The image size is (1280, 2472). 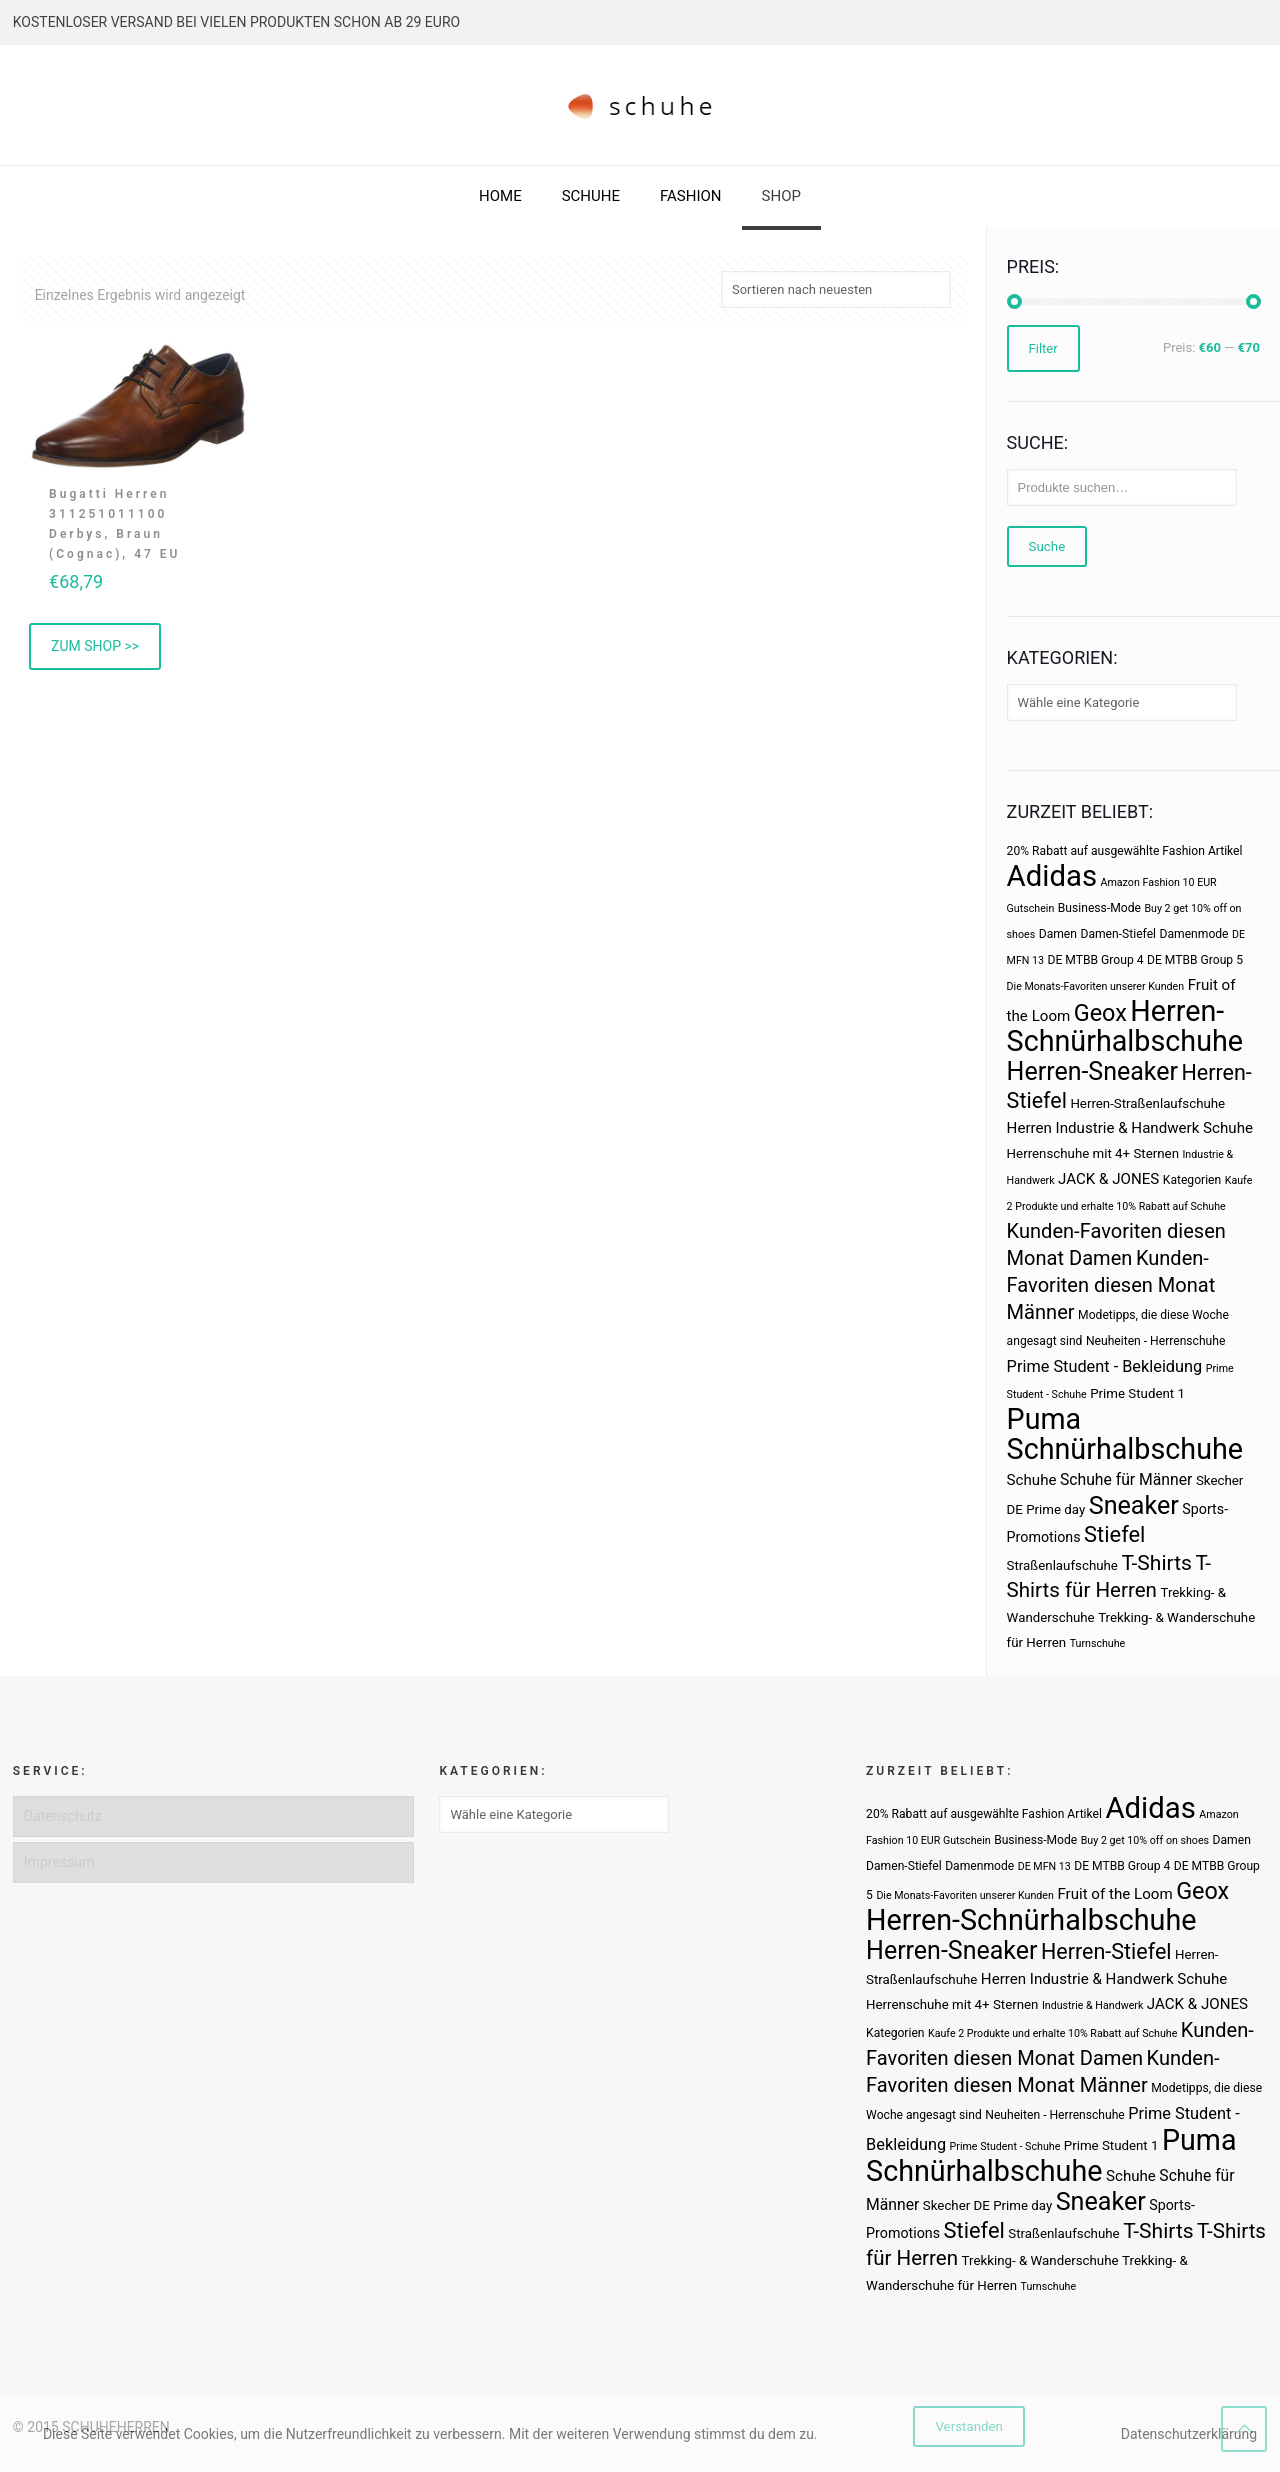 What do you see at coordinates (1125, 1026) in the screenshot?
I see `Herren-Schnürhalbschuhe [Herren-Schnürhalbschuhe (94 Produkte)]` at bounding box center [1125, 1026].